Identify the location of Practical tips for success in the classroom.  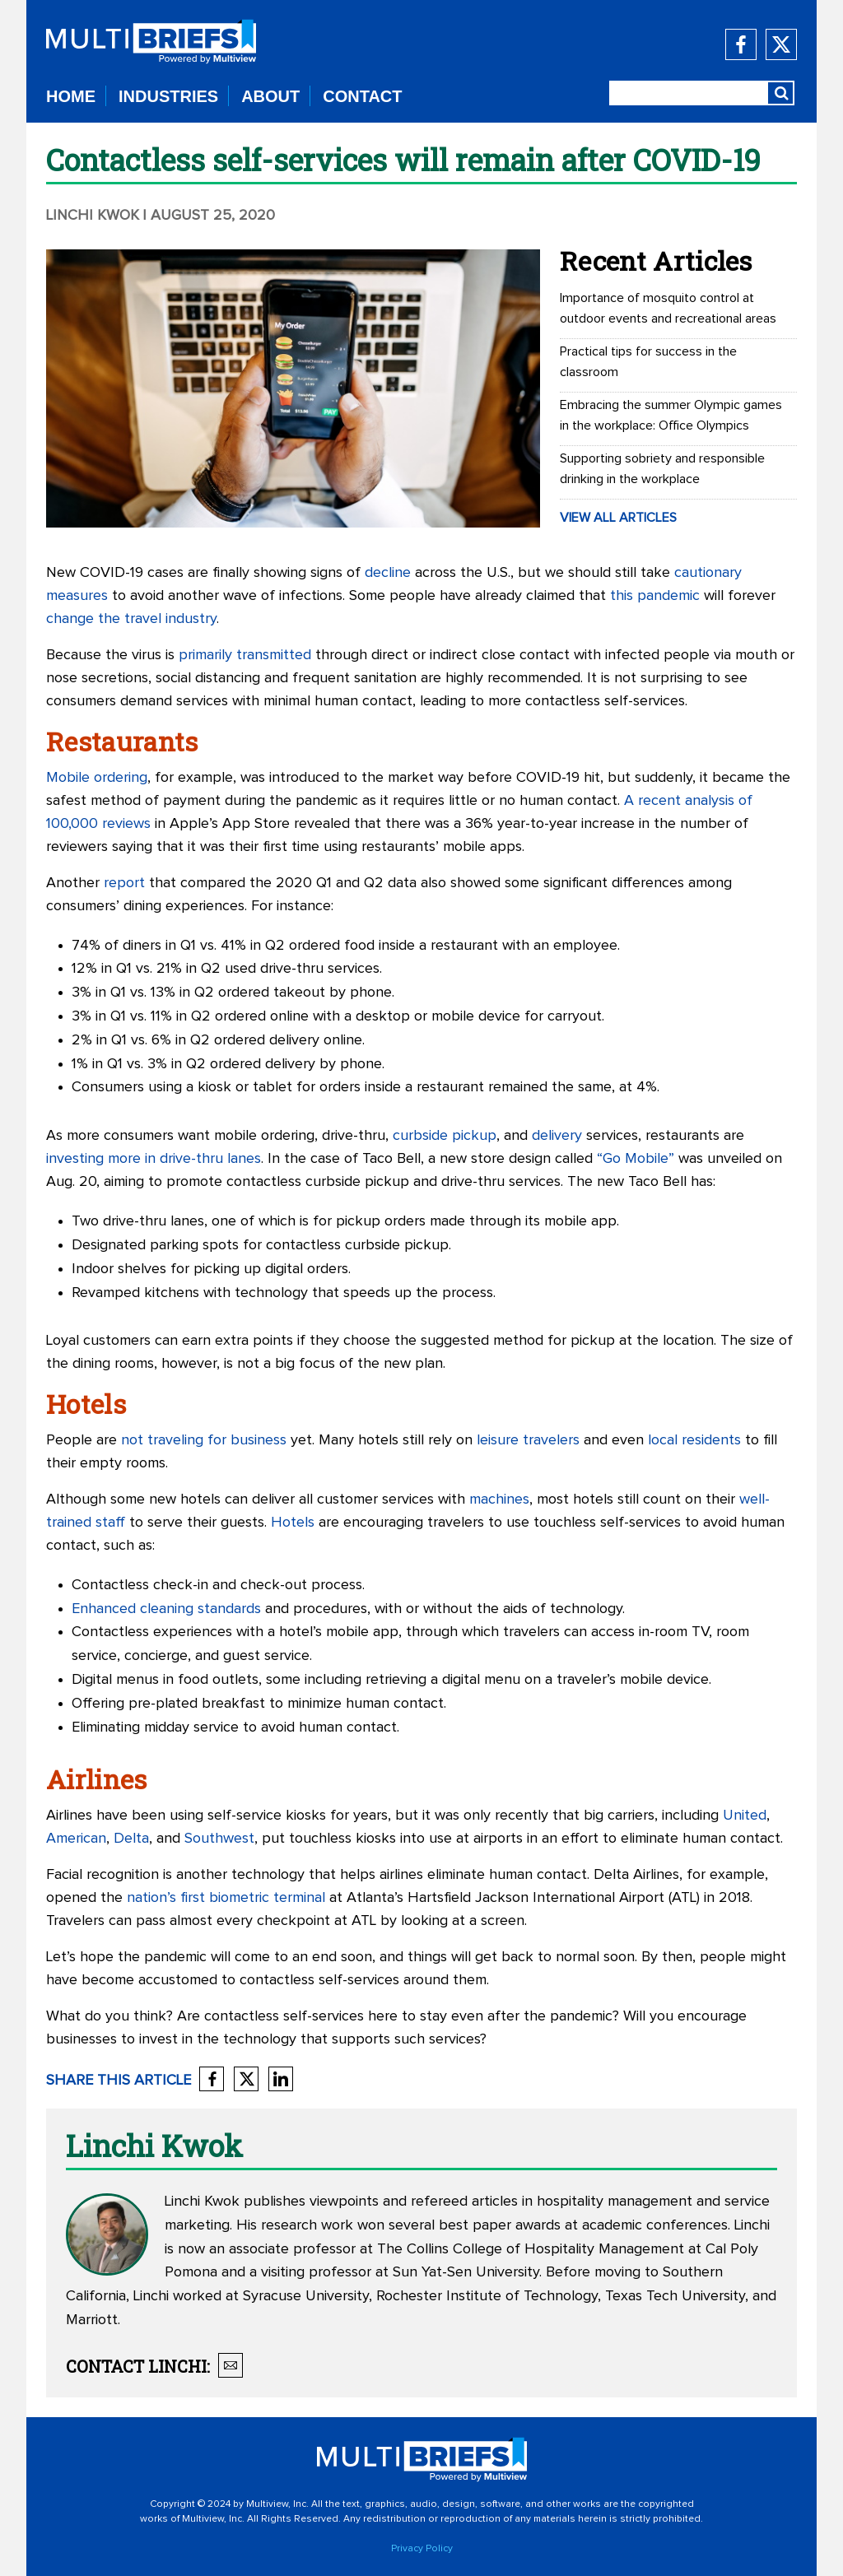
(648, 362).